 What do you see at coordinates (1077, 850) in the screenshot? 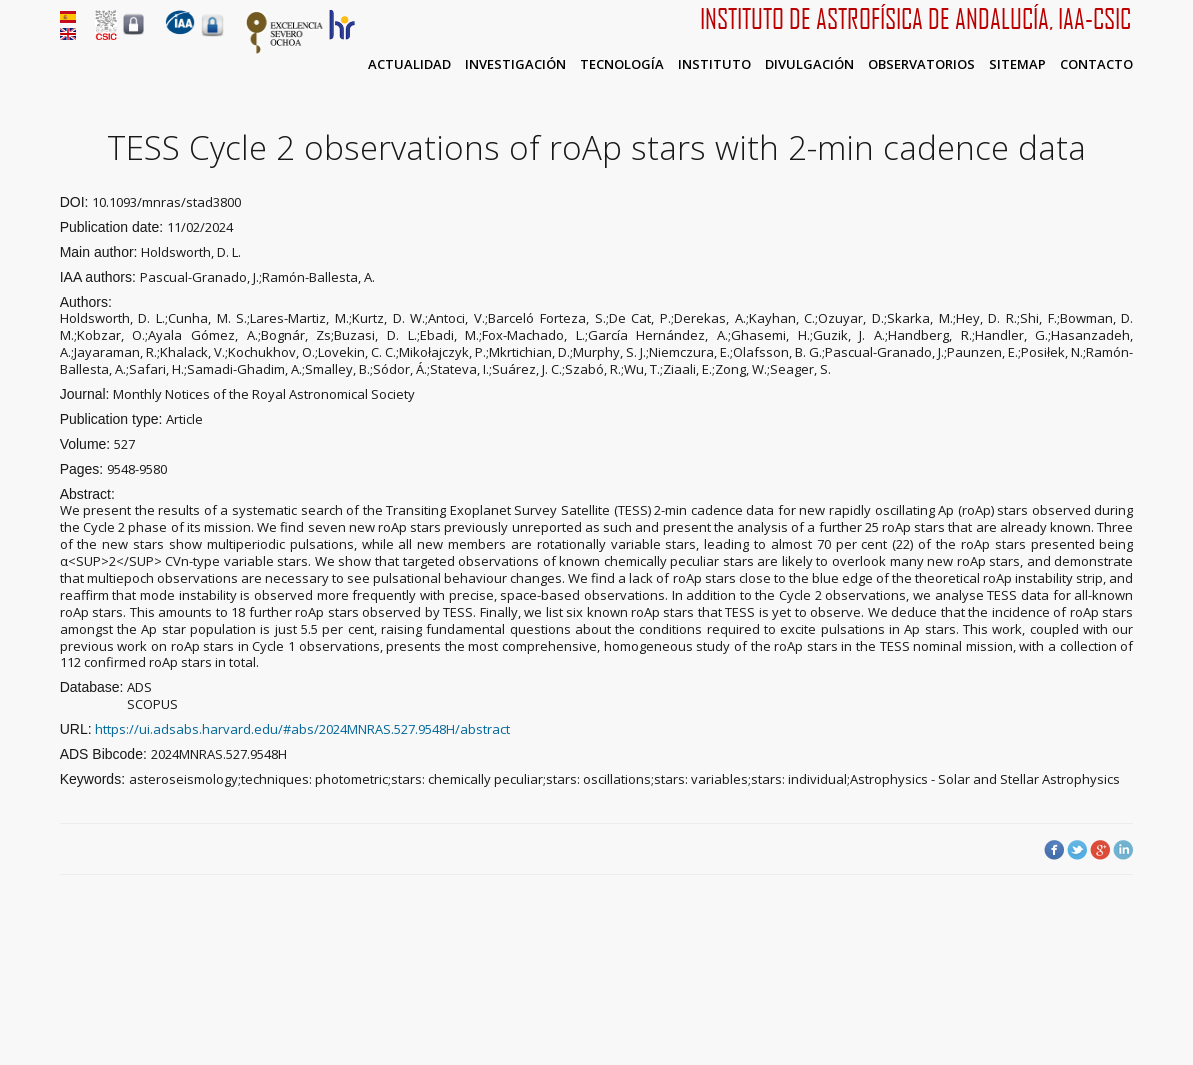
I see `Twitter` at bounding box center [1077, 850].